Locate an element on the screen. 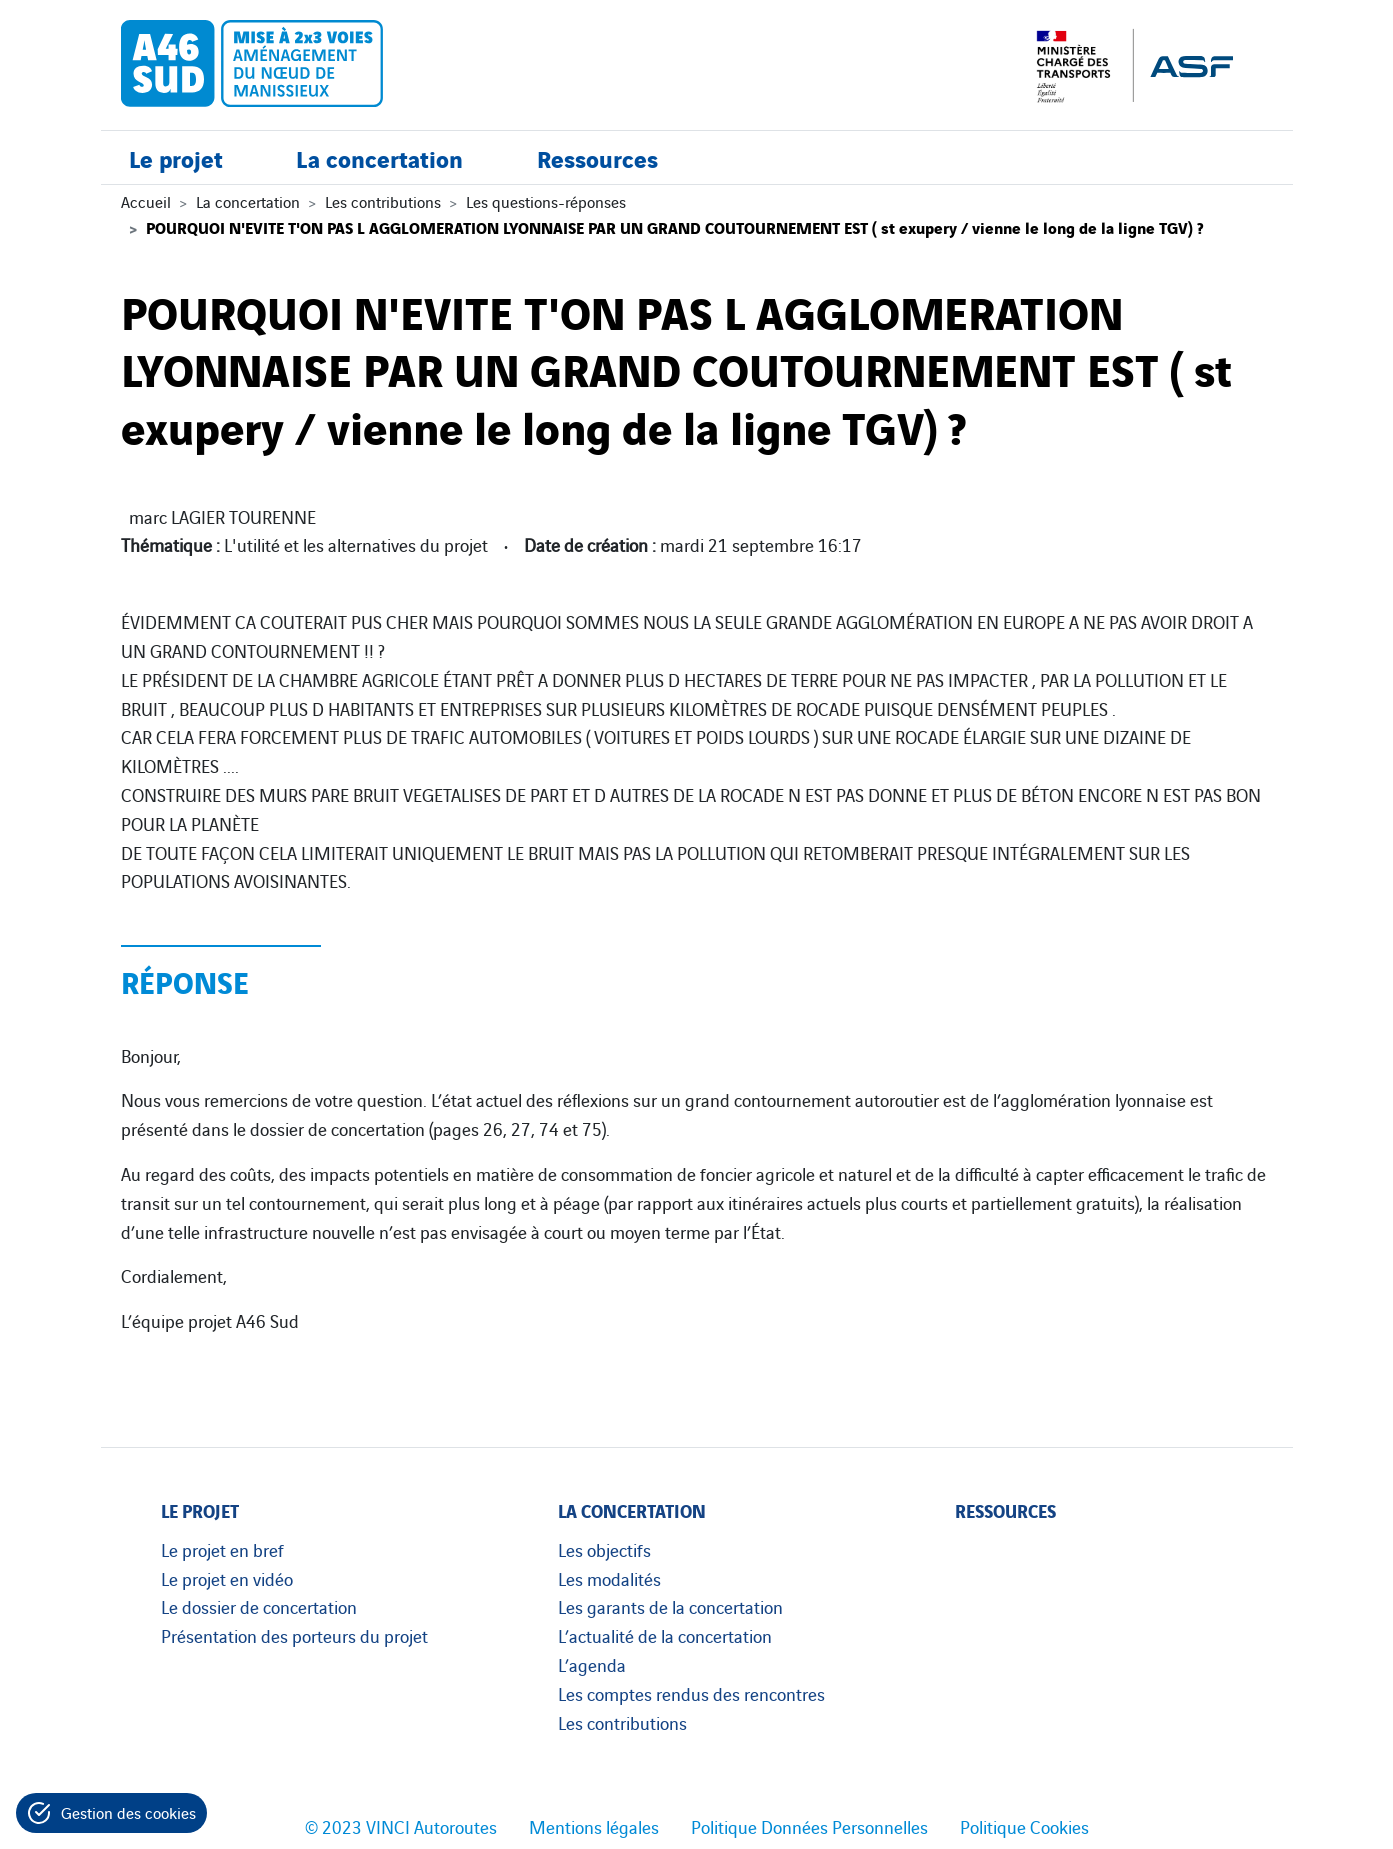  L’agenda is located at coordinates (592, 1664).